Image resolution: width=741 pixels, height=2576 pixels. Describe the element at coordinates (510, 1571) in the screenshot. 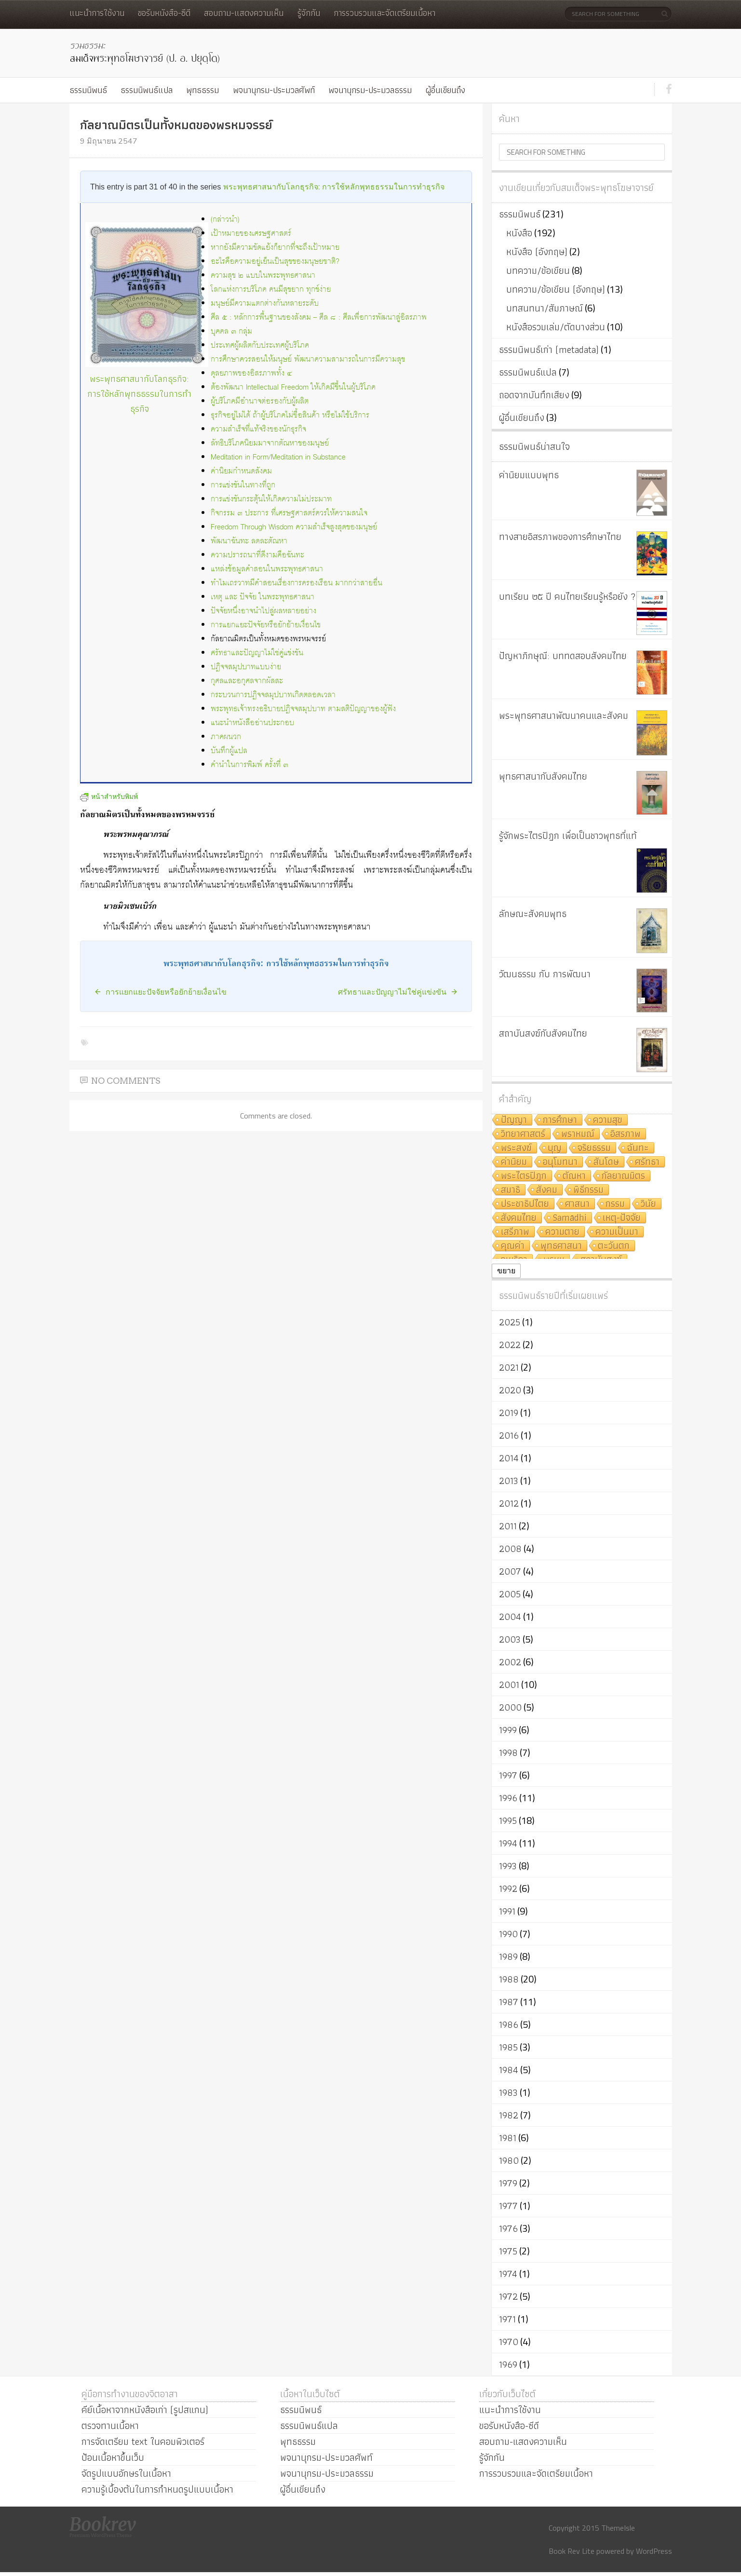

I see `2007` at that location.